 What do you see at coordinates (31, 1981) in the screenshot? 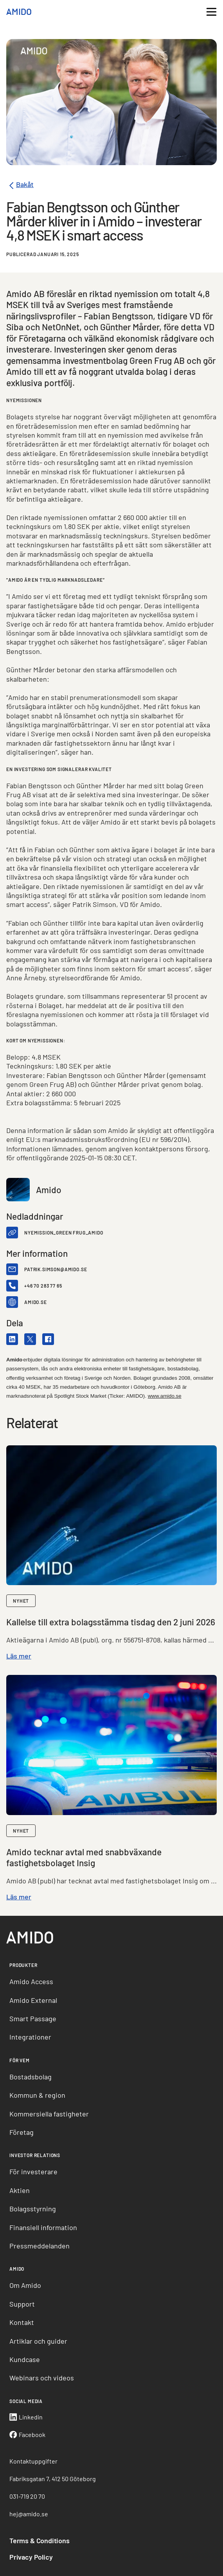
I see `Amido Access [menuitem]` at bounding box center [31, 1981].